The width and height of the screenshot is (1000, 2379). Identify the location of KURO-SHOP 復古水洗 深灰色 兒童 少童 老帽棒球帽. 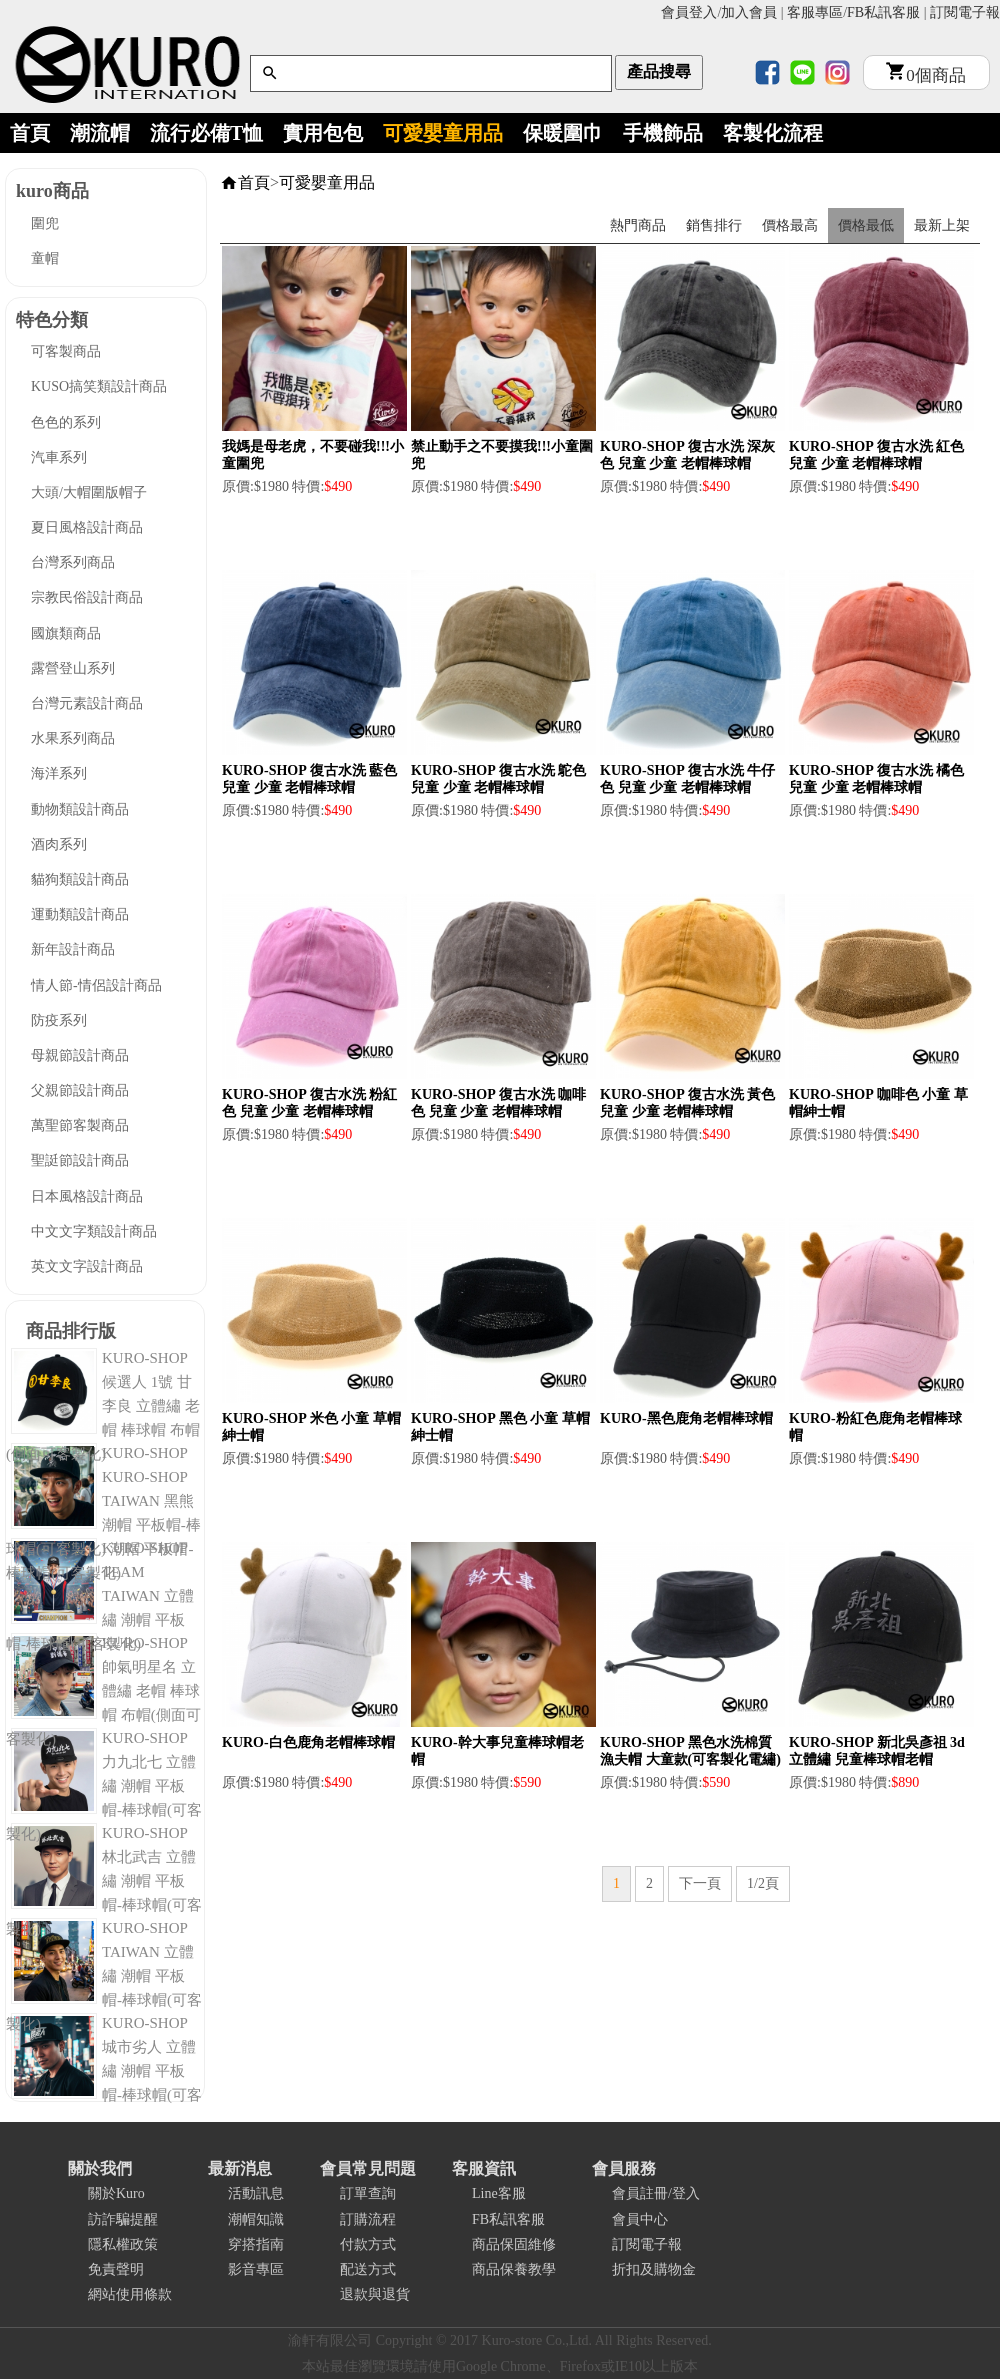
(687, 455).